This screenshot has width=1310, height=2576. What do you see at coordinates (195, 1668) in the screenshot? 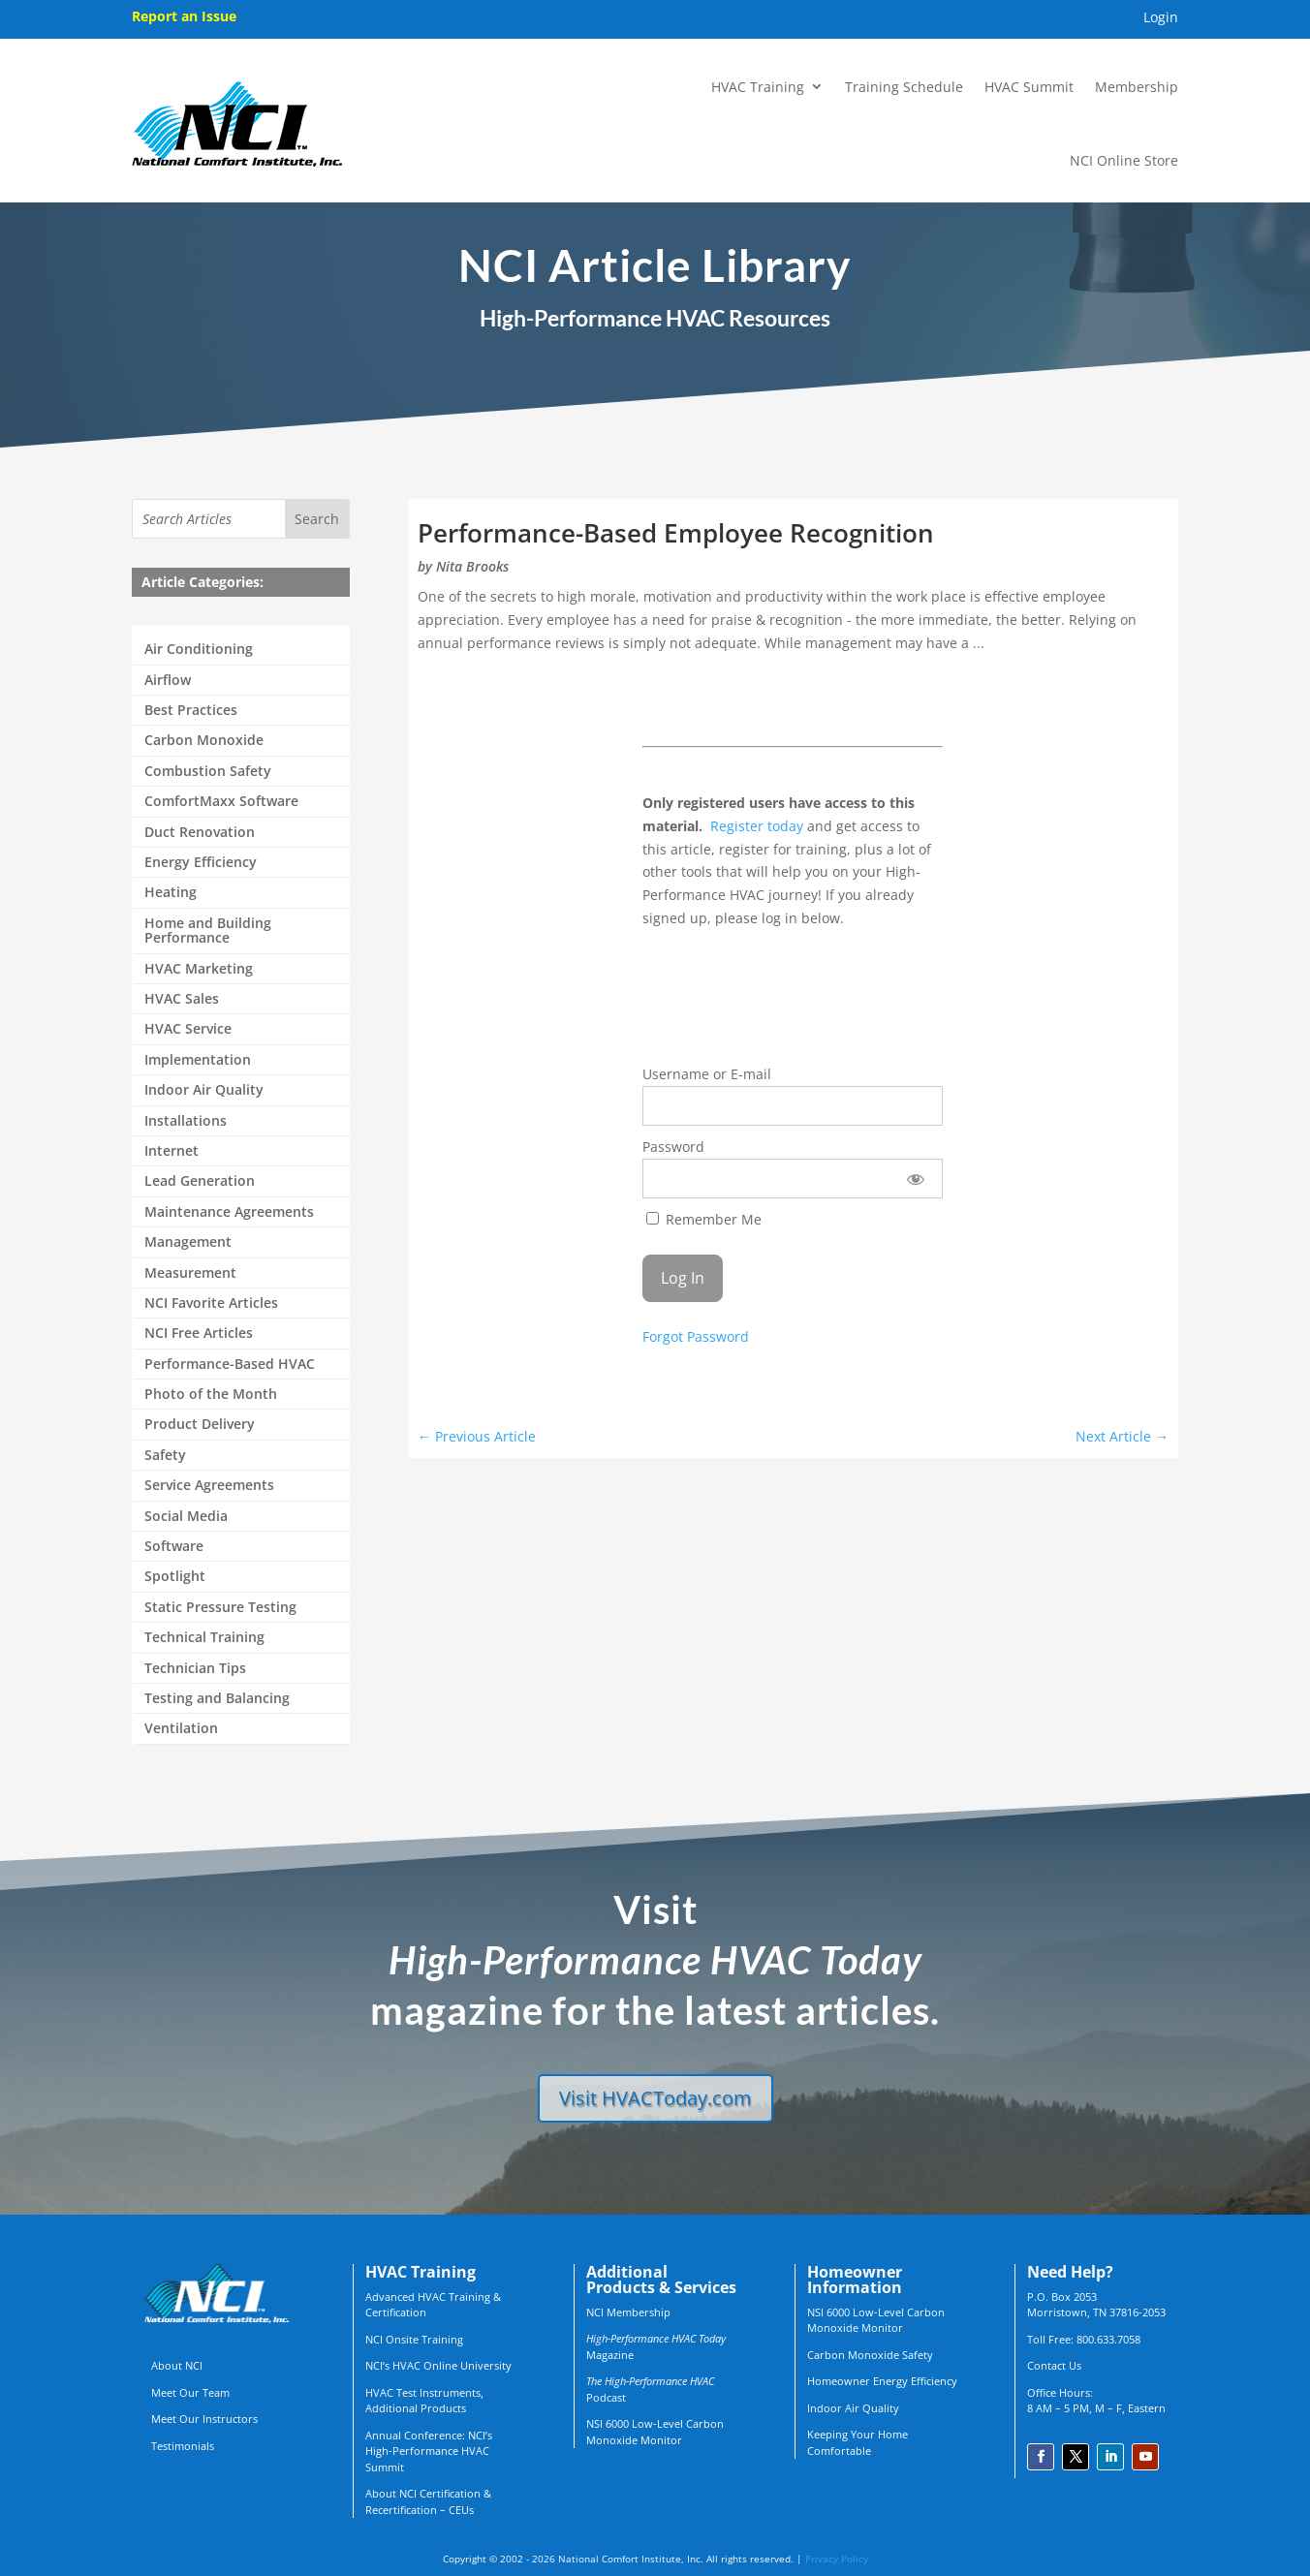
I see `Technician Tips` at bounding box center [195, 1668].